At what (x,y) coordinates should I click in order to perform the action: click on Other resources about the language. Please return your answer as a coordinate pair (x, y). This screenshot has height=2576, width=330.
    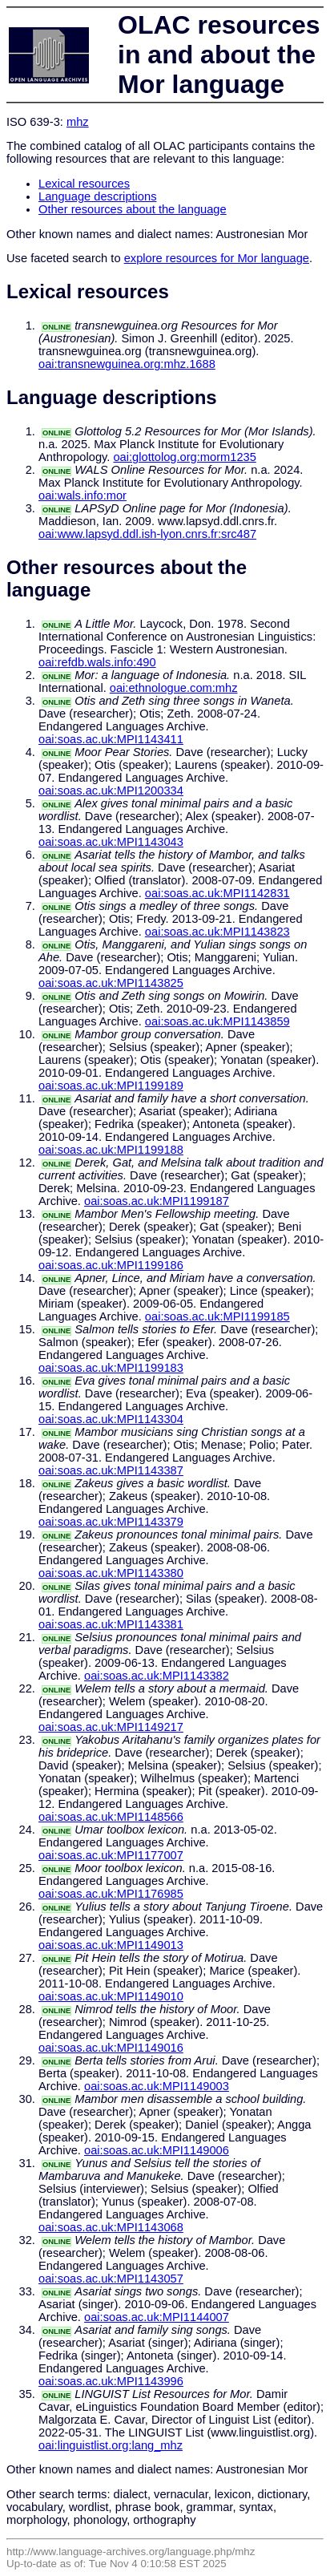
    Looking at the image, I should click on (132, 209).